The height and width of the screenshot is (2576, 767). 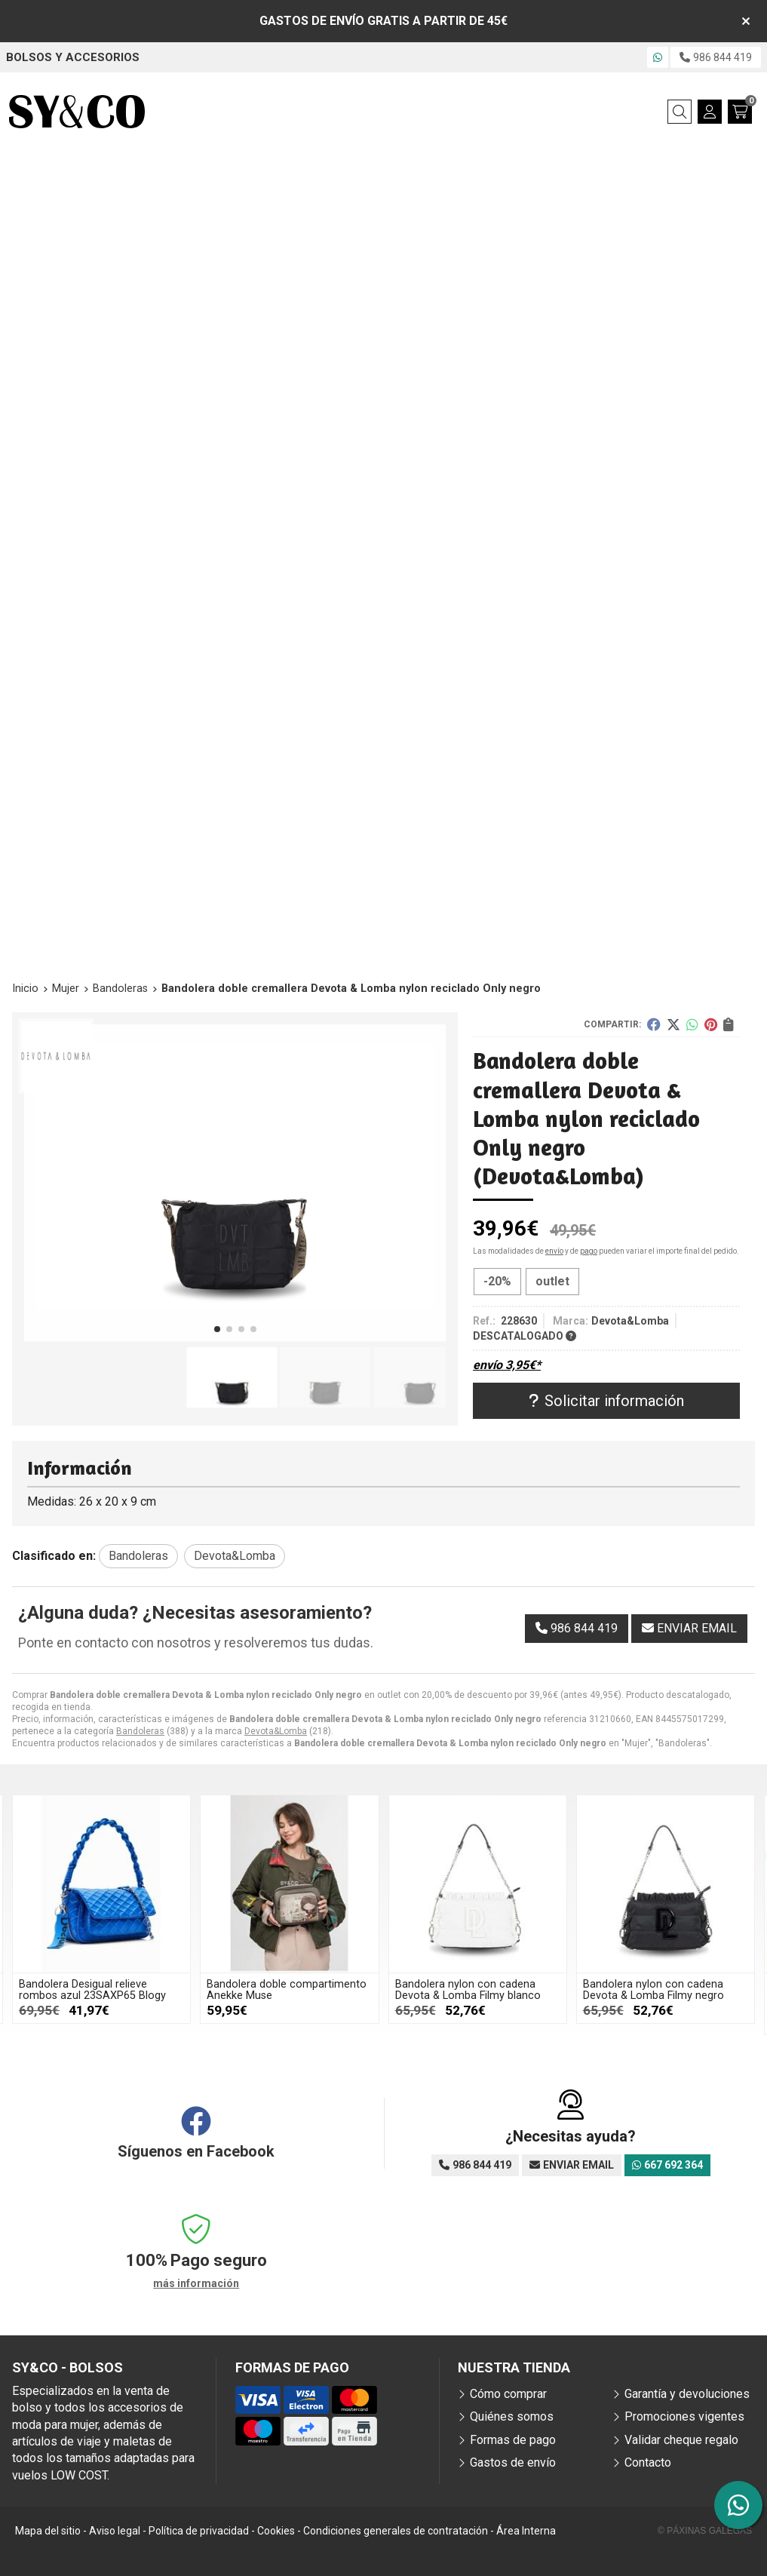 What do you see at coordinates (92, 1989) in the screenshot?
I see `Bandolera Desigual relieve rombos azul 23SAXP65 Blogy` at bounding box center [92, 1989].